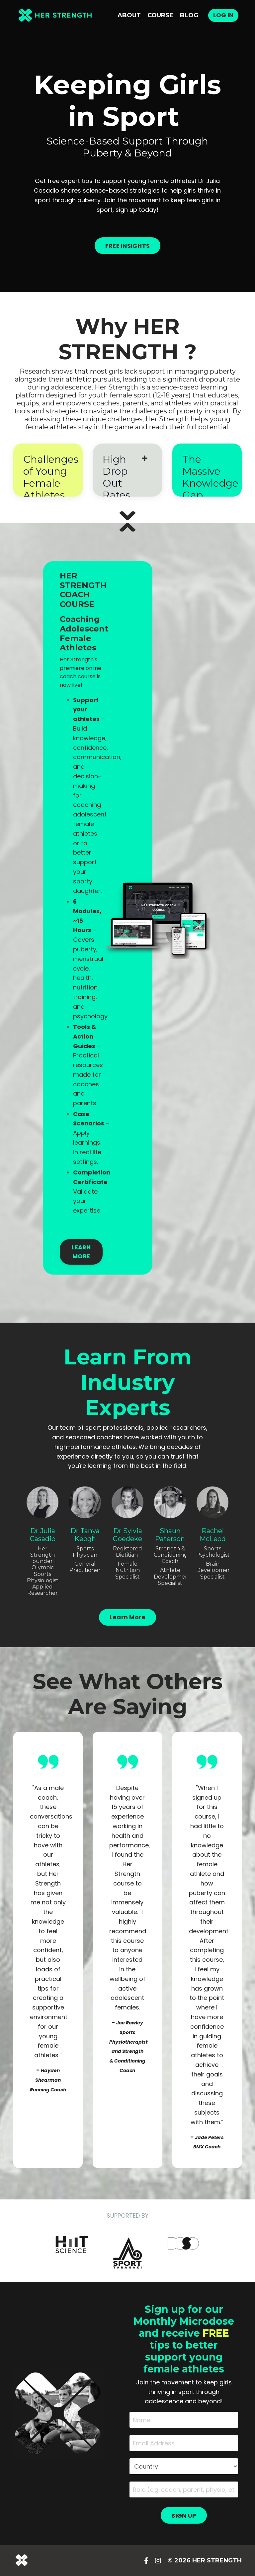 The height and width of the screenshot is (2576, 255). What do you see at coordinates (223, 15) in the screenshot?
I see `Log In` at bounding box center [223, 15].